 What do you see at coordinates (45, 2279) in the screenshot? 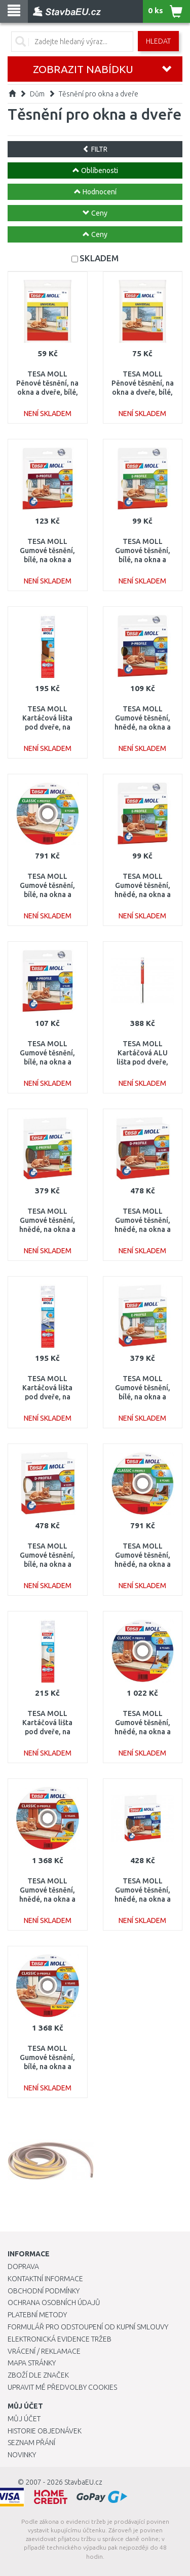
I see `Kontaktní informace` at bounding box center [45, 2279].